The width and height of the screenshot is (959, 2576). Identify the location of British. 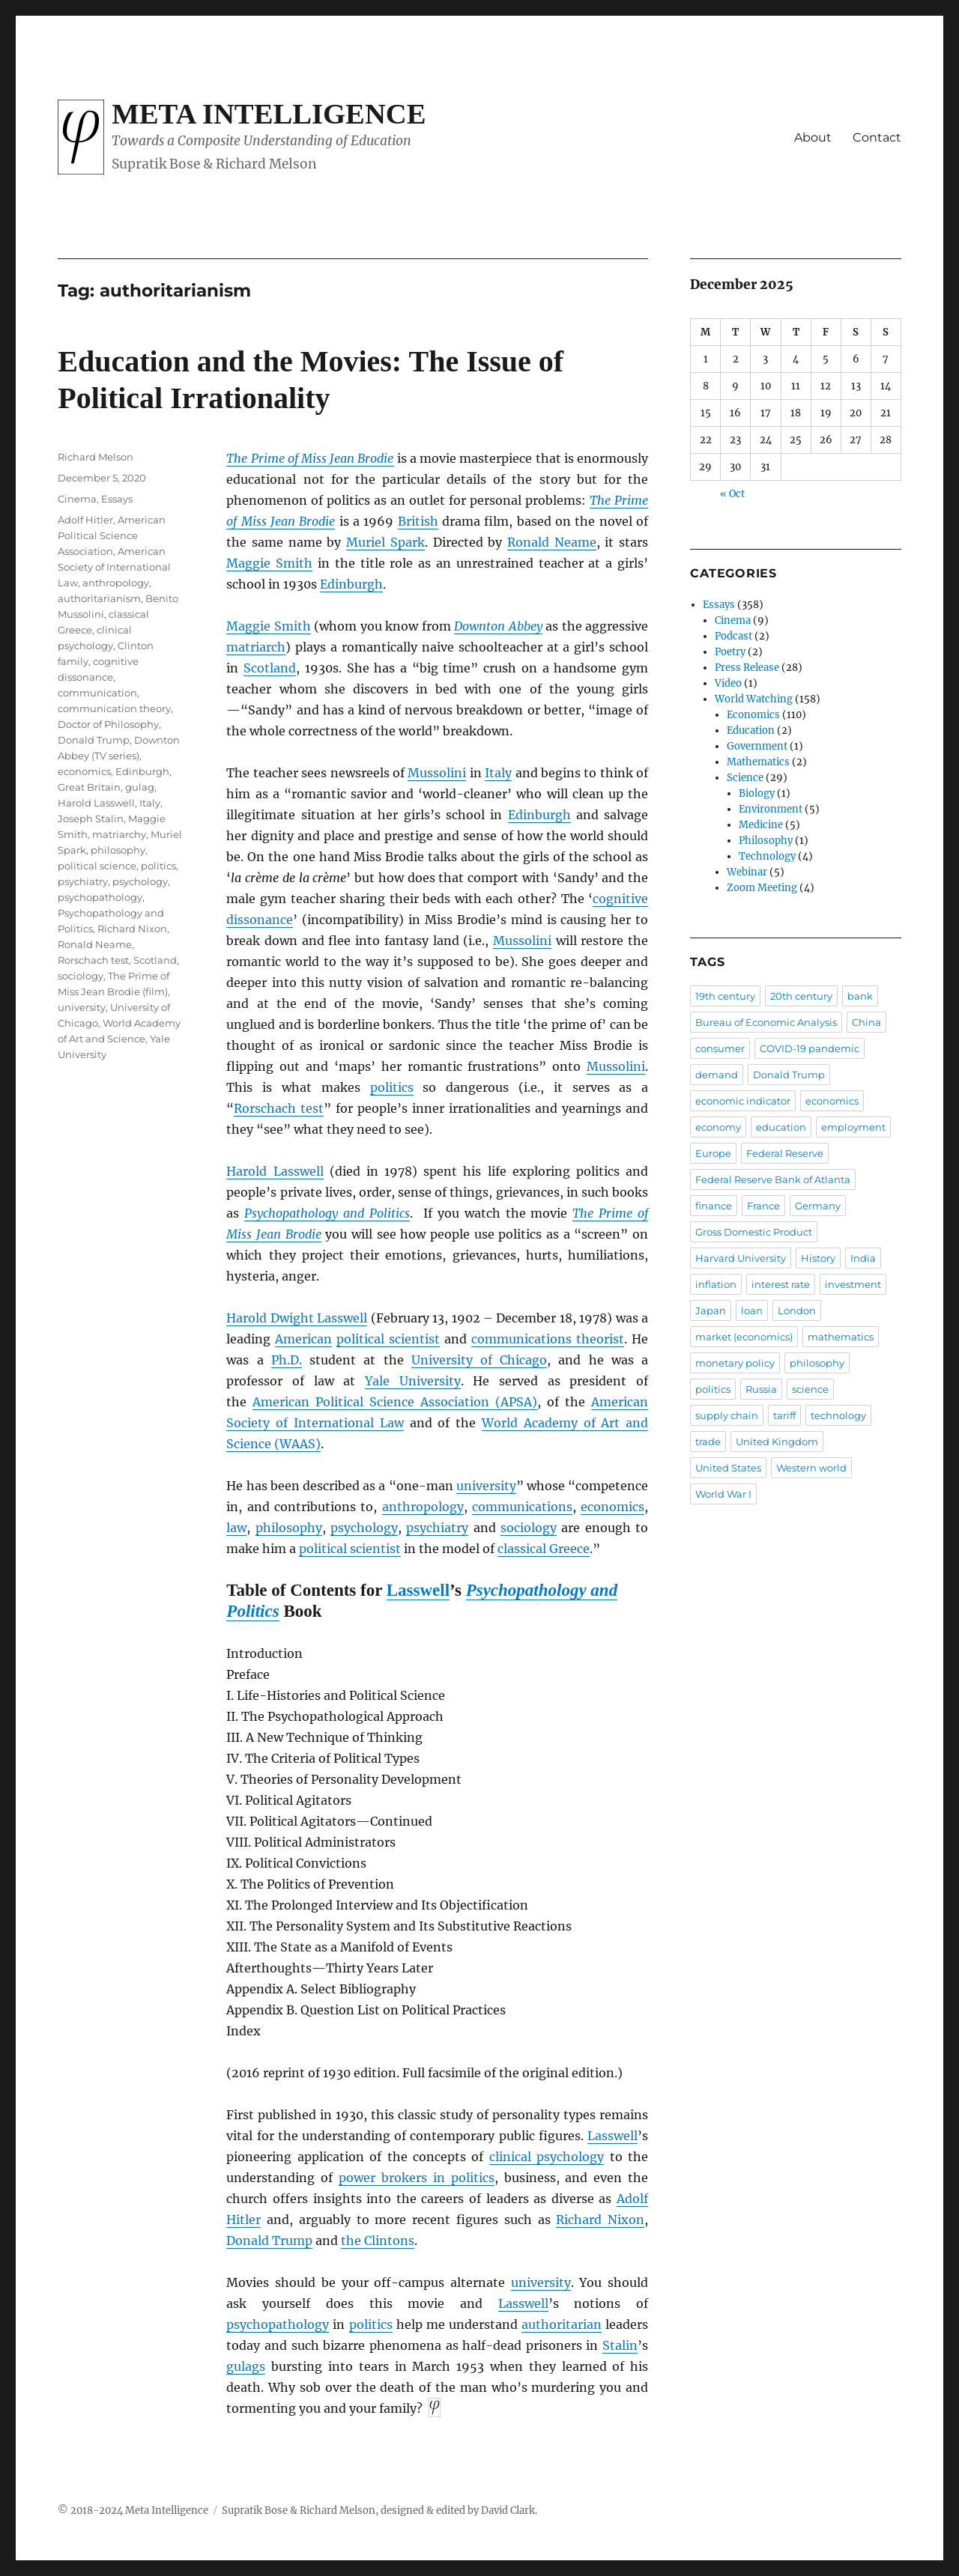
(418, 521).